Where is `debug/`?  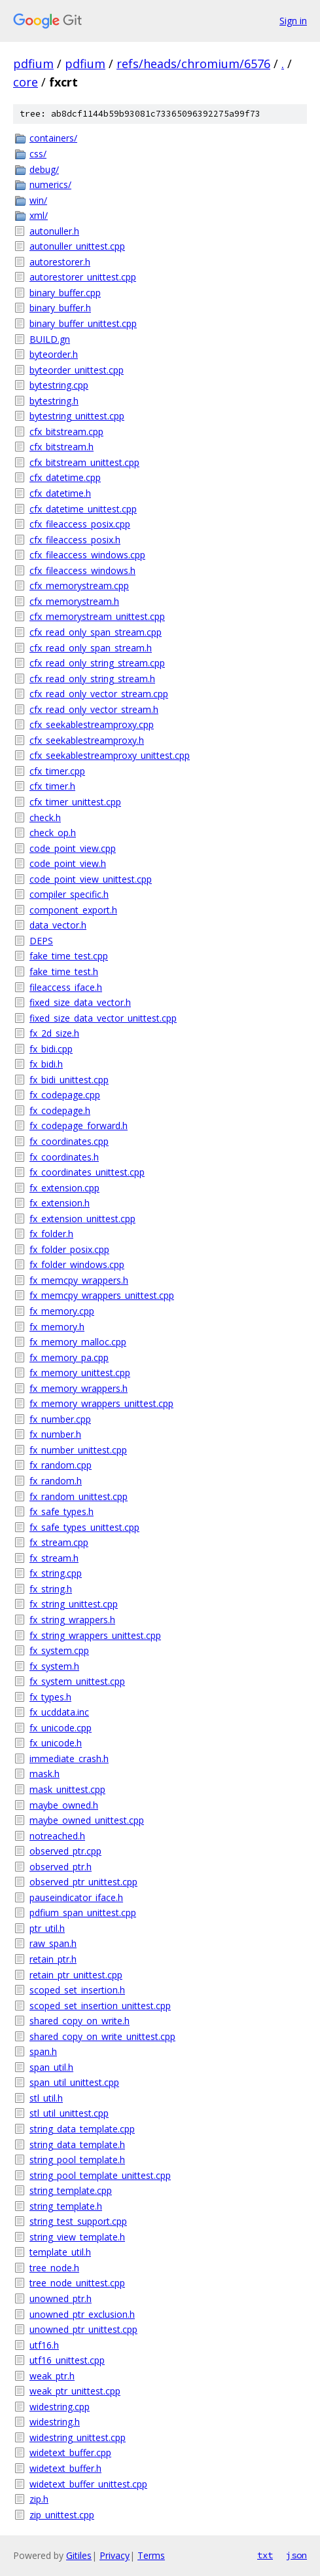
debug/ is located at coordinates (44, 169).